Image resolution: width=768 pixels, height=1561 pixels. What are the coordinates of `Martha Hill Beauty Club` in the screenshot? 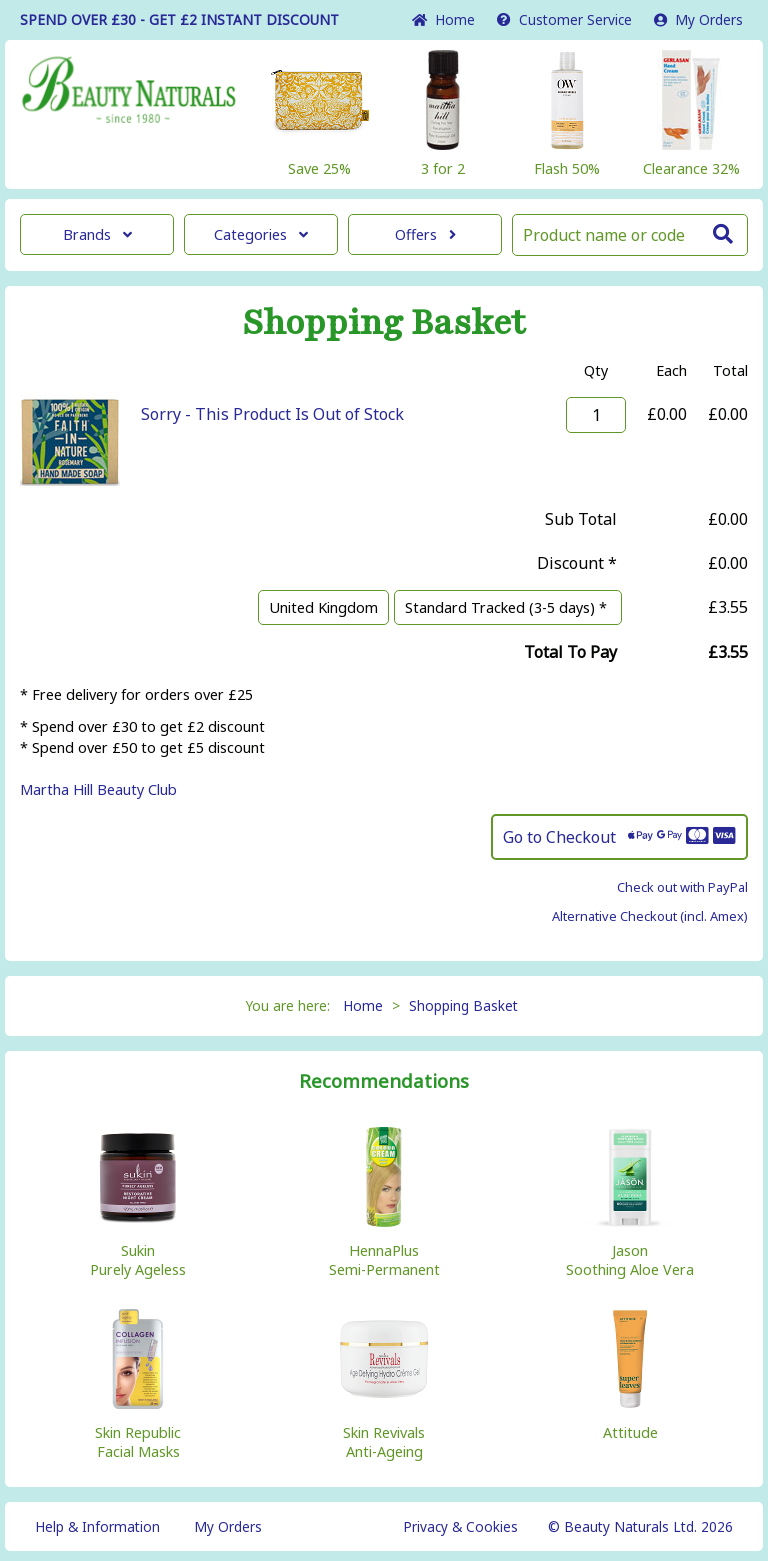 It's located at (98, 789).